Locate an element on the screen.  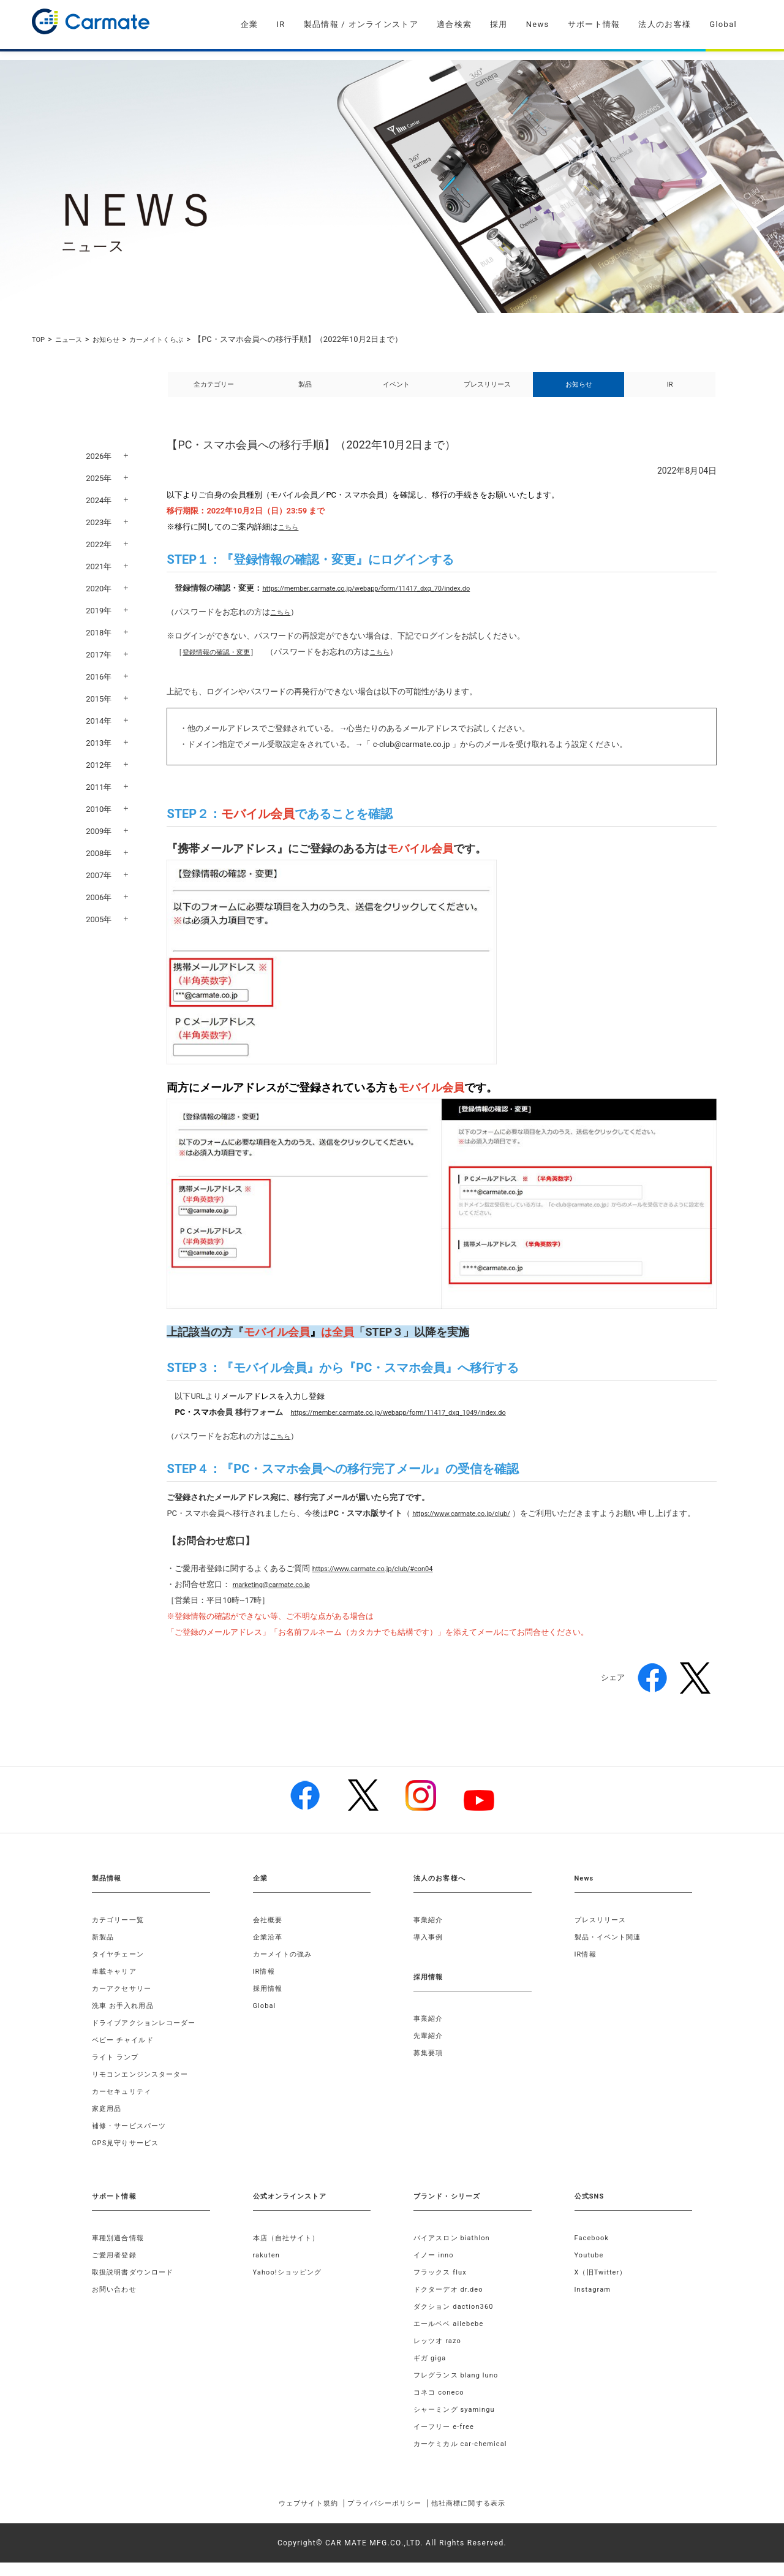
登録情報の確認・変更 is located at coordinates (222, 665).